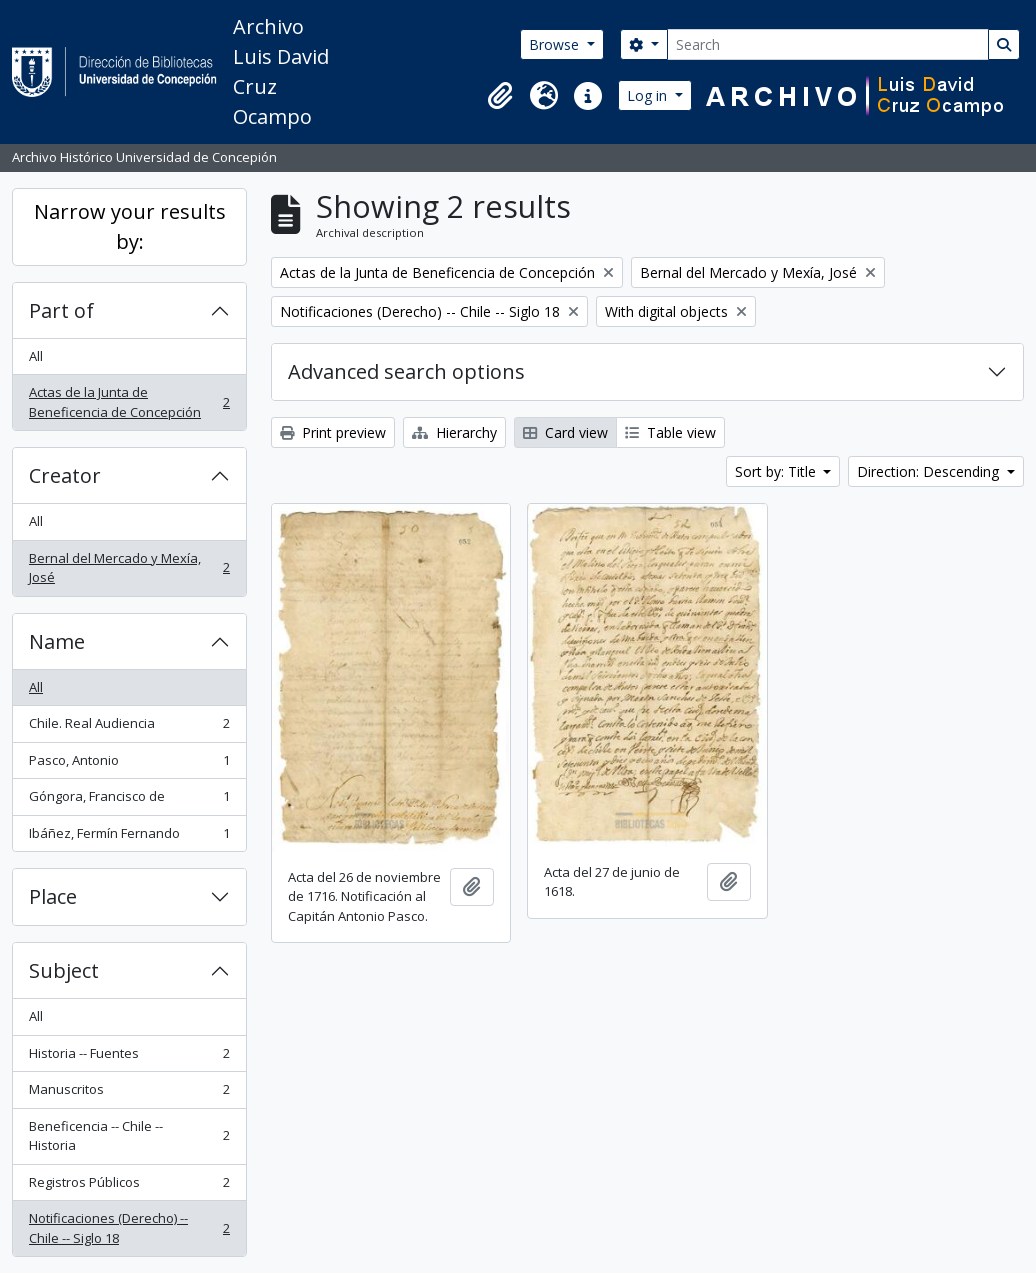 The image size is (1036, 1273). I want to click on Table view, so click(670, 432).